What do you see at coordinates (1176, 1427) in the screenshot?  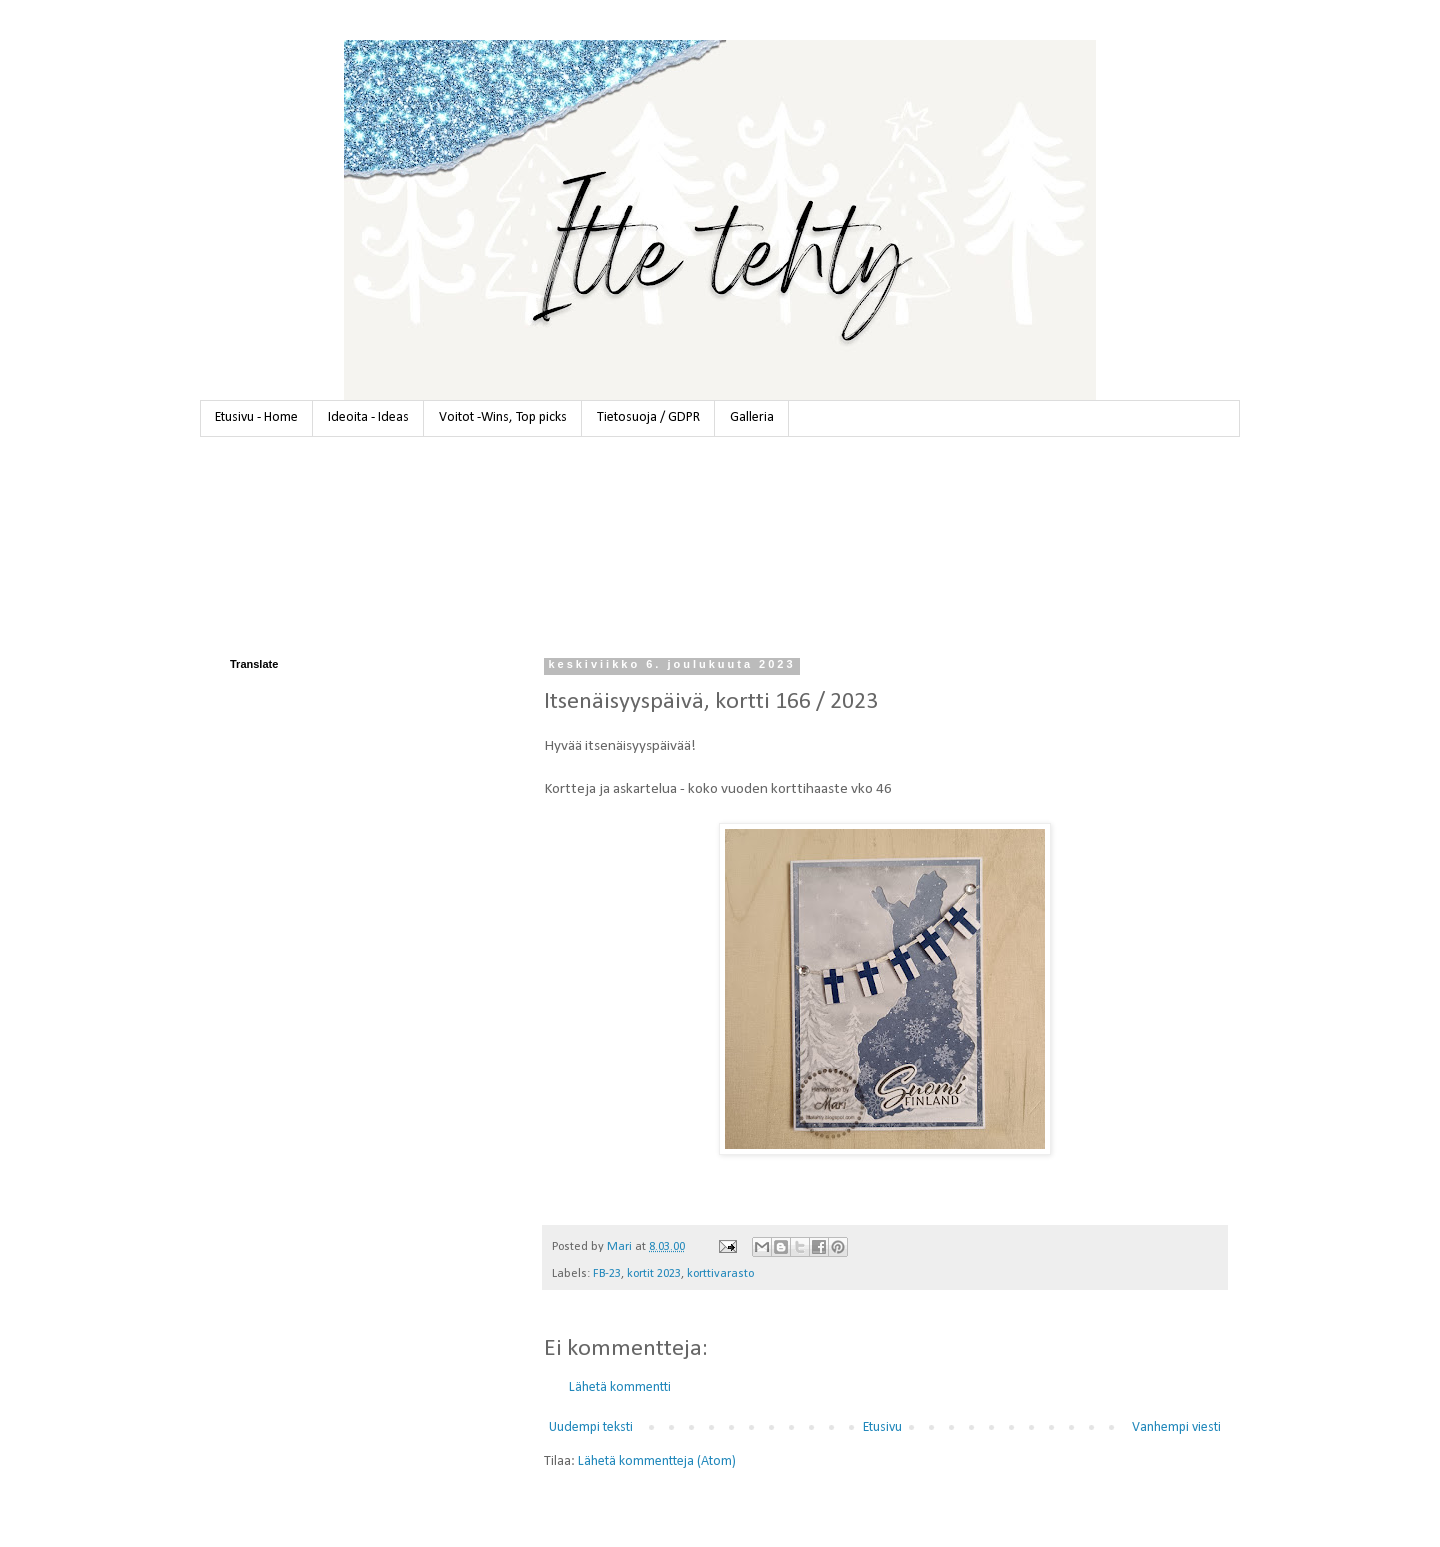 I see `Vanhempi viesti` at bounding box center [1176, 1427].